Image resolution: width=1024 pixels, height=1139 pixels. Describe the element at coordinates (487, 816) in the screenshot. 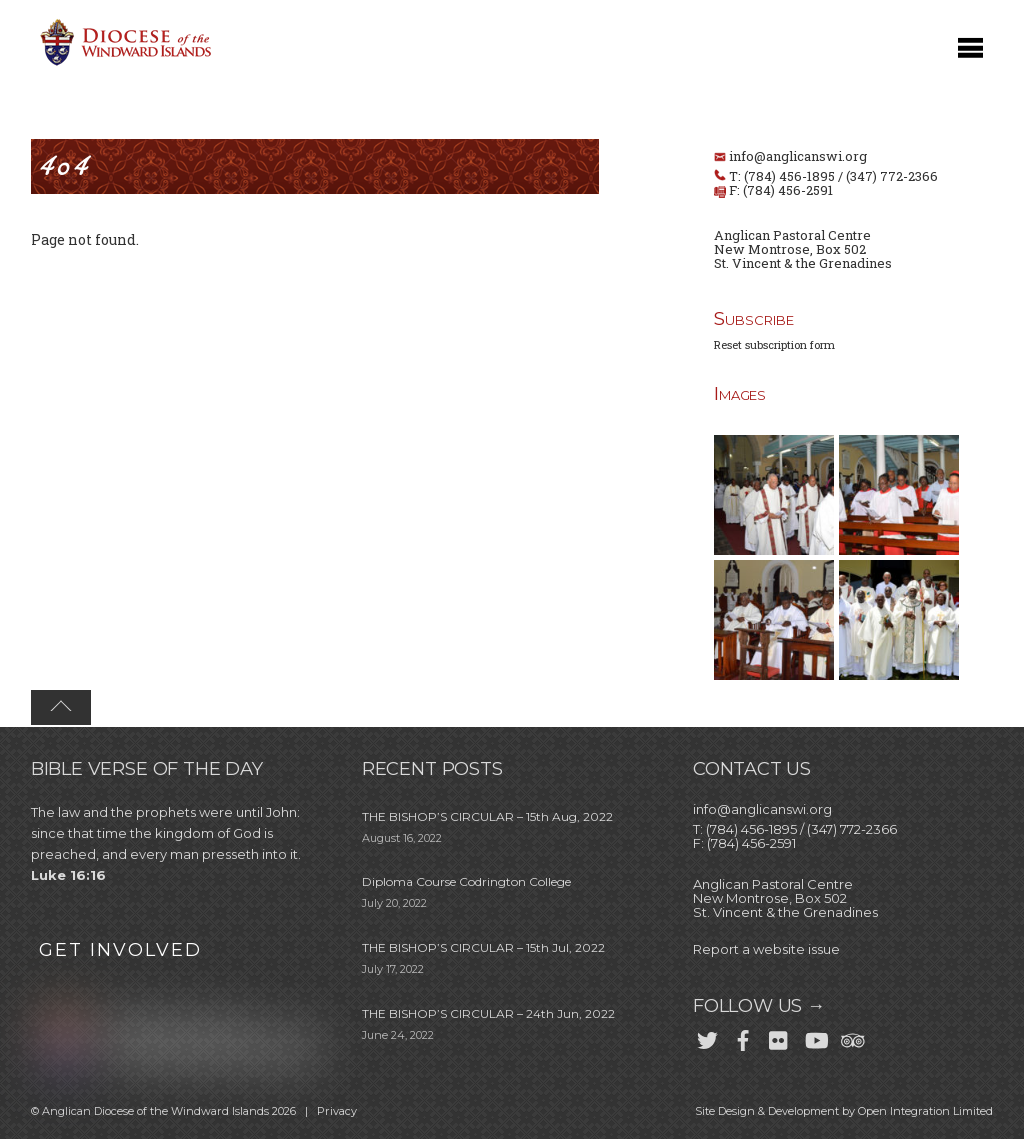

I see `THE BISHOP’S CIRCULAR – 15th Aug, 2022` at that location.